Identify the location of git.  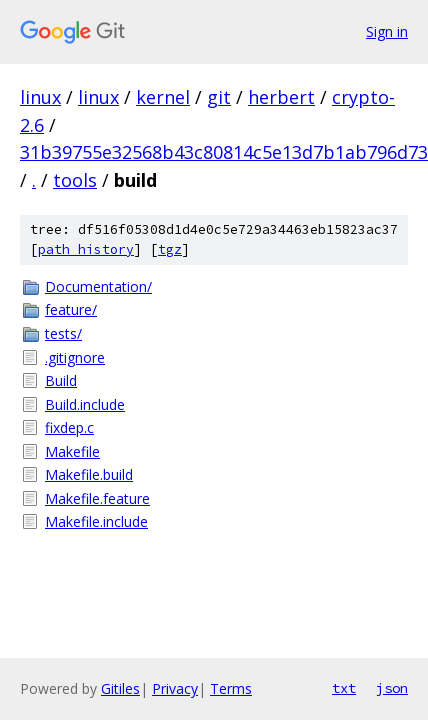
(219, 97).